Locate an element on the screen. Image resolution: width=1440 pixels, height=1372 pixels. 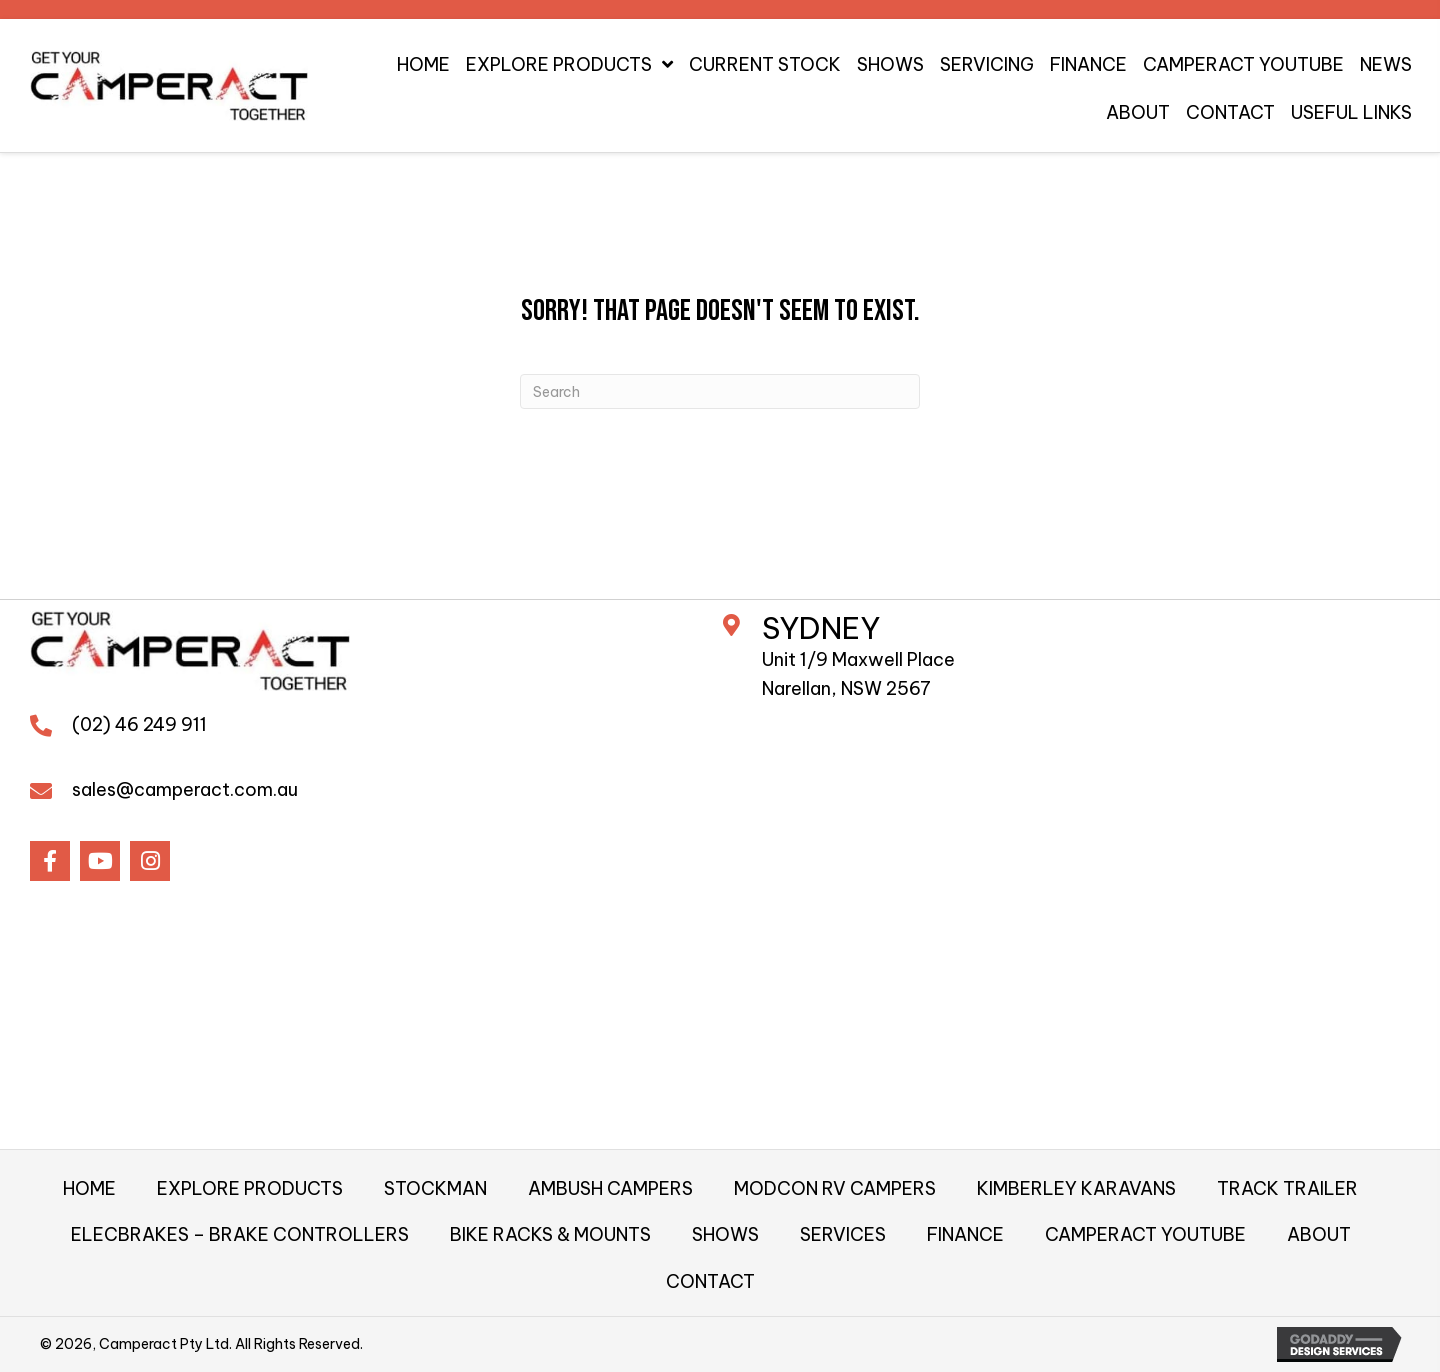
[Search] is located at coordinates (720, 391).